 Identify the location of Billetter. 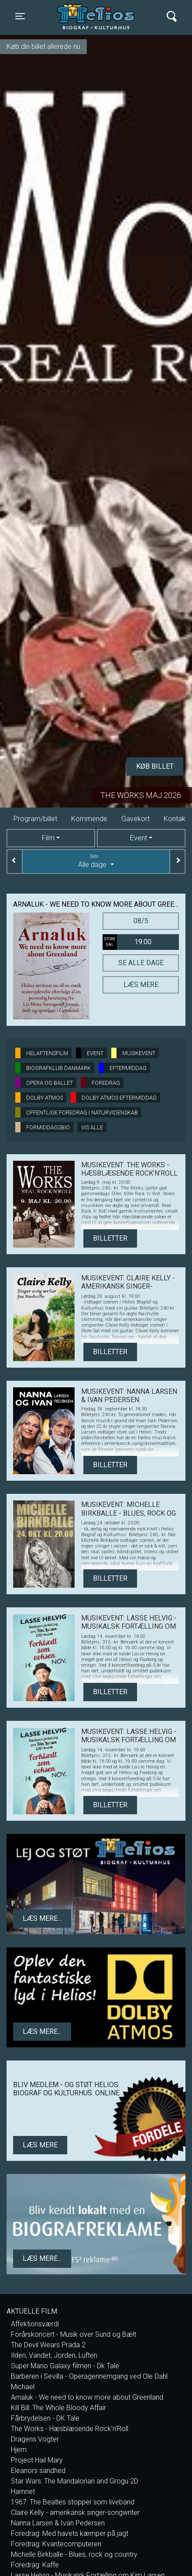
(110, 1238).